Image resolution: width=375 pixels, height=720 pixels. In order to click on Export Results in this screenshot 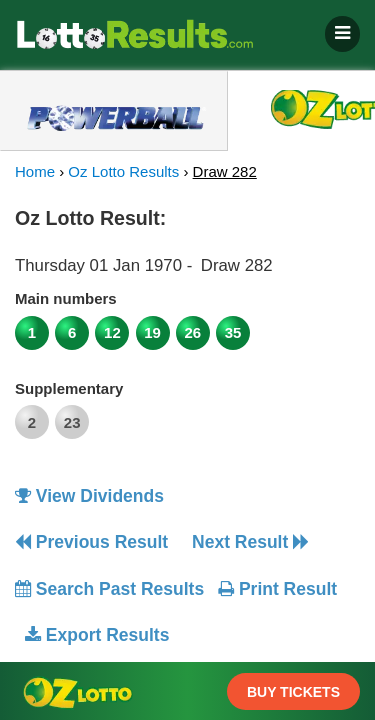, I will do `click(97, 635)`.